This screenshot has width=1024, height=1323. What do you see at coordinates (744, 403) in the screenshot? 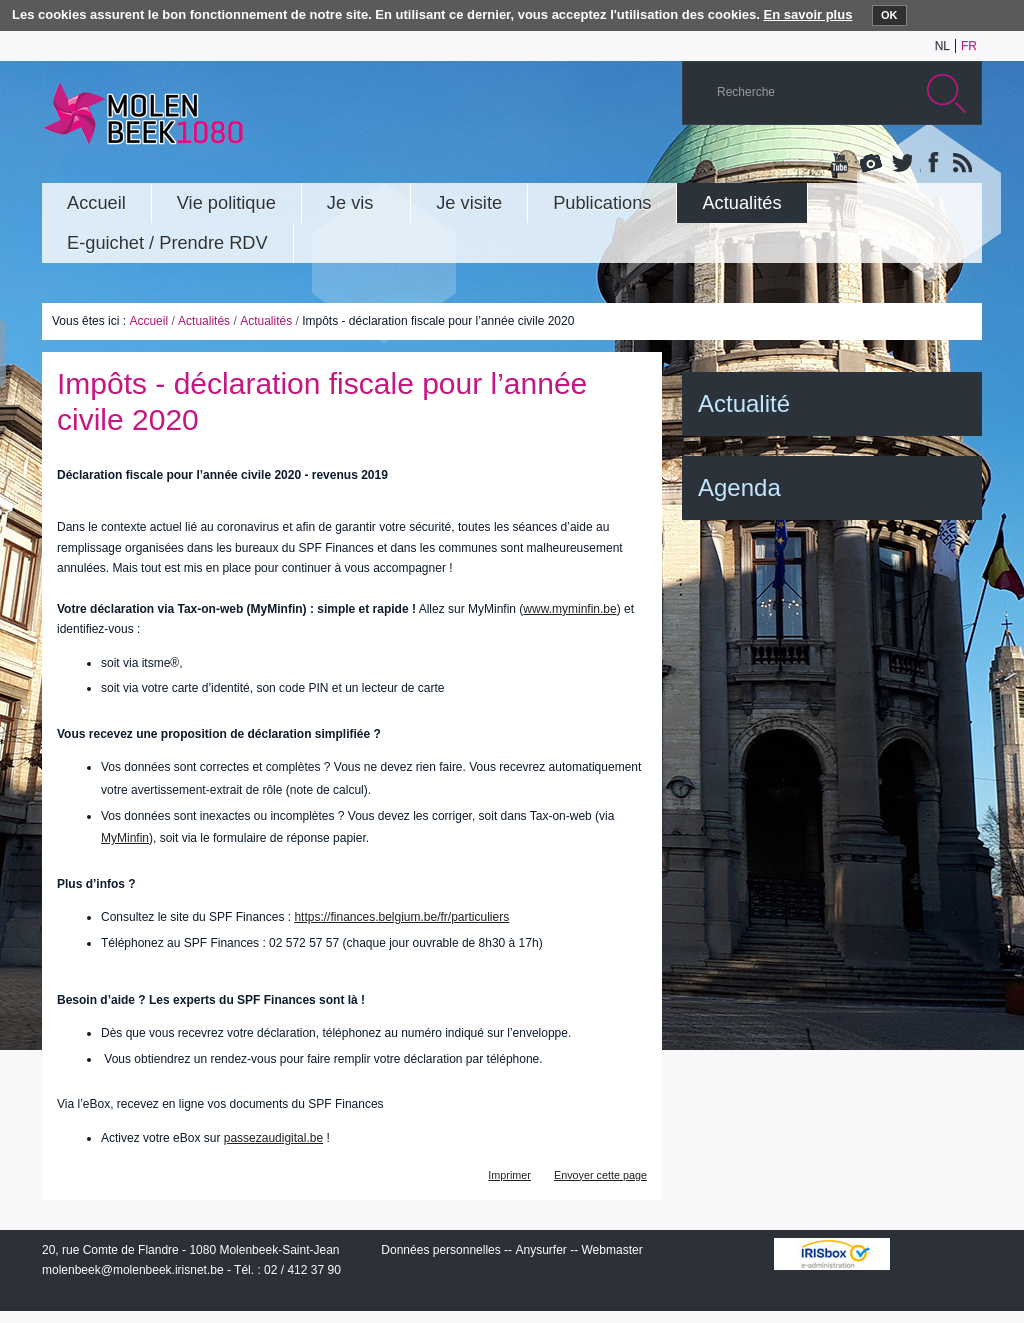
I see `Actualité` at bounding box center [744, 403].